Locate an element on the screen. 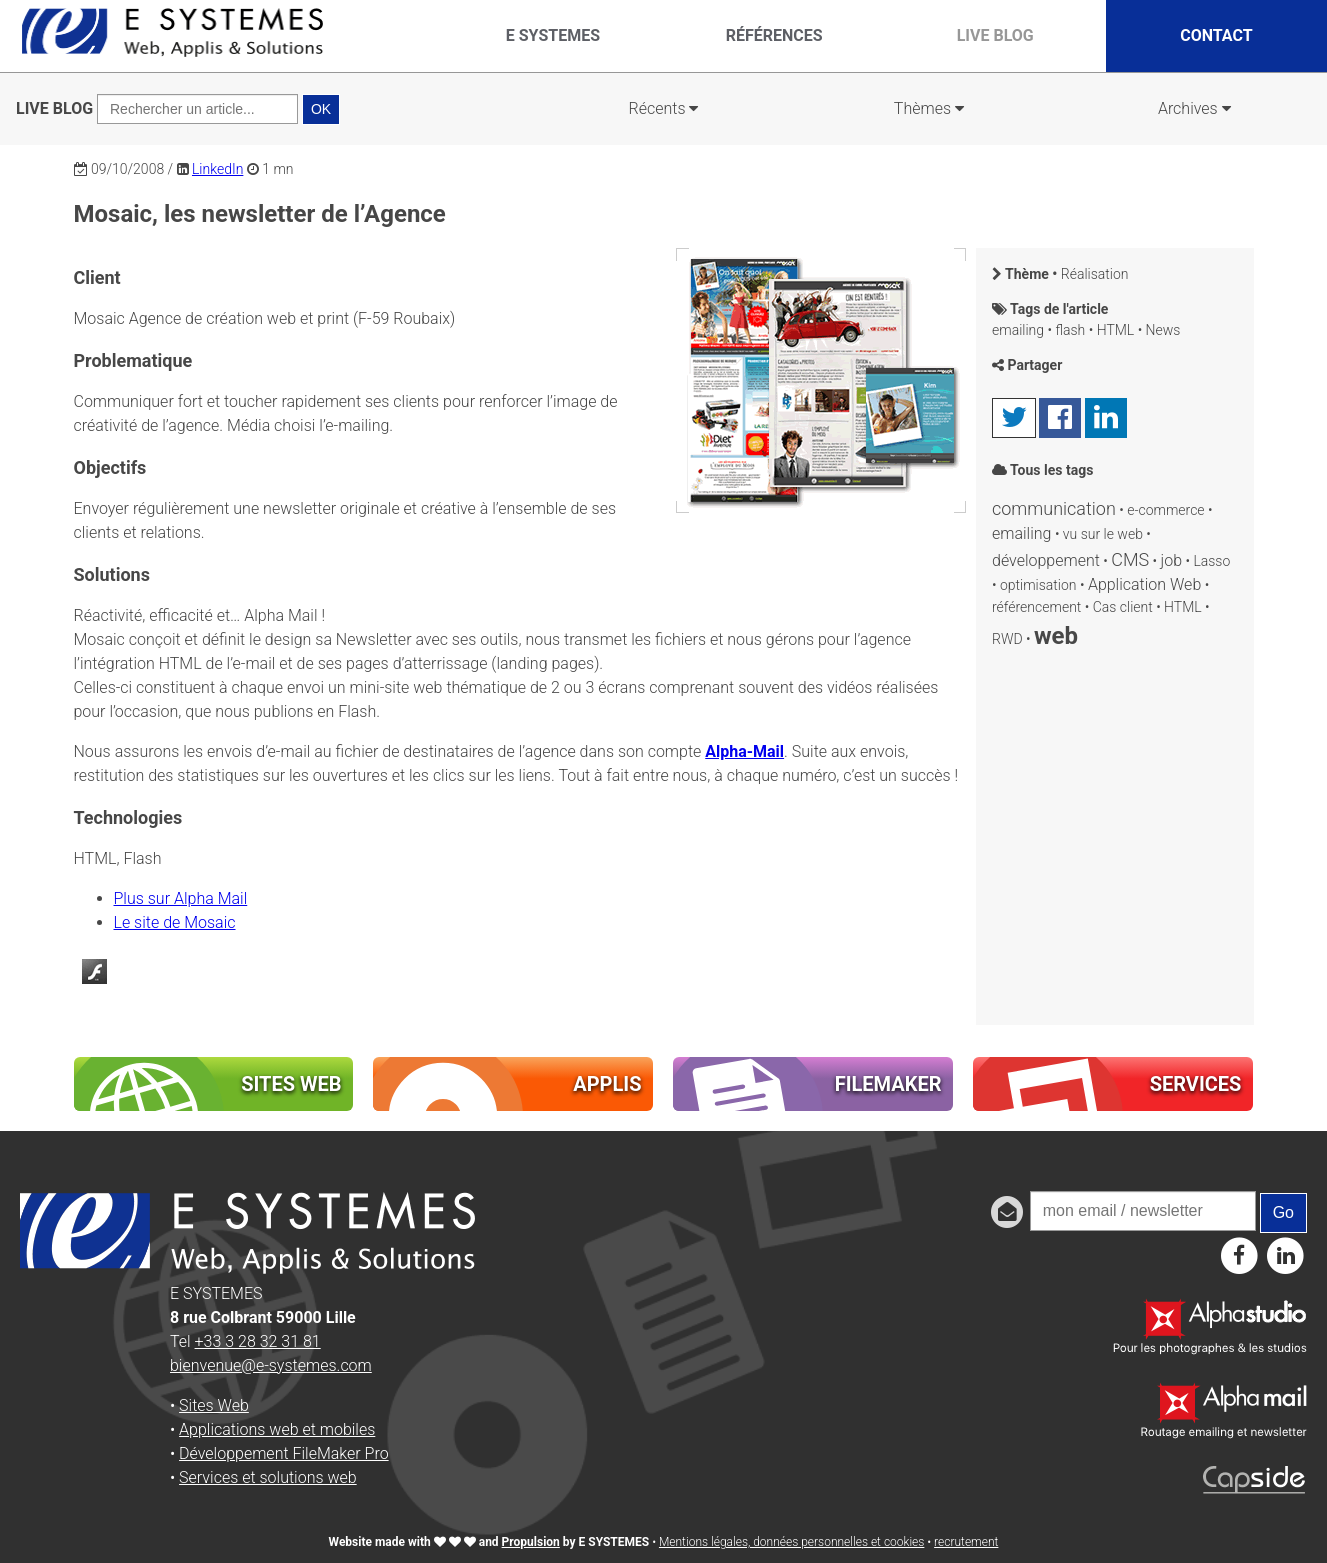  Mentions légales, données personnelles et cookies is located at coordinates (791, 1542).